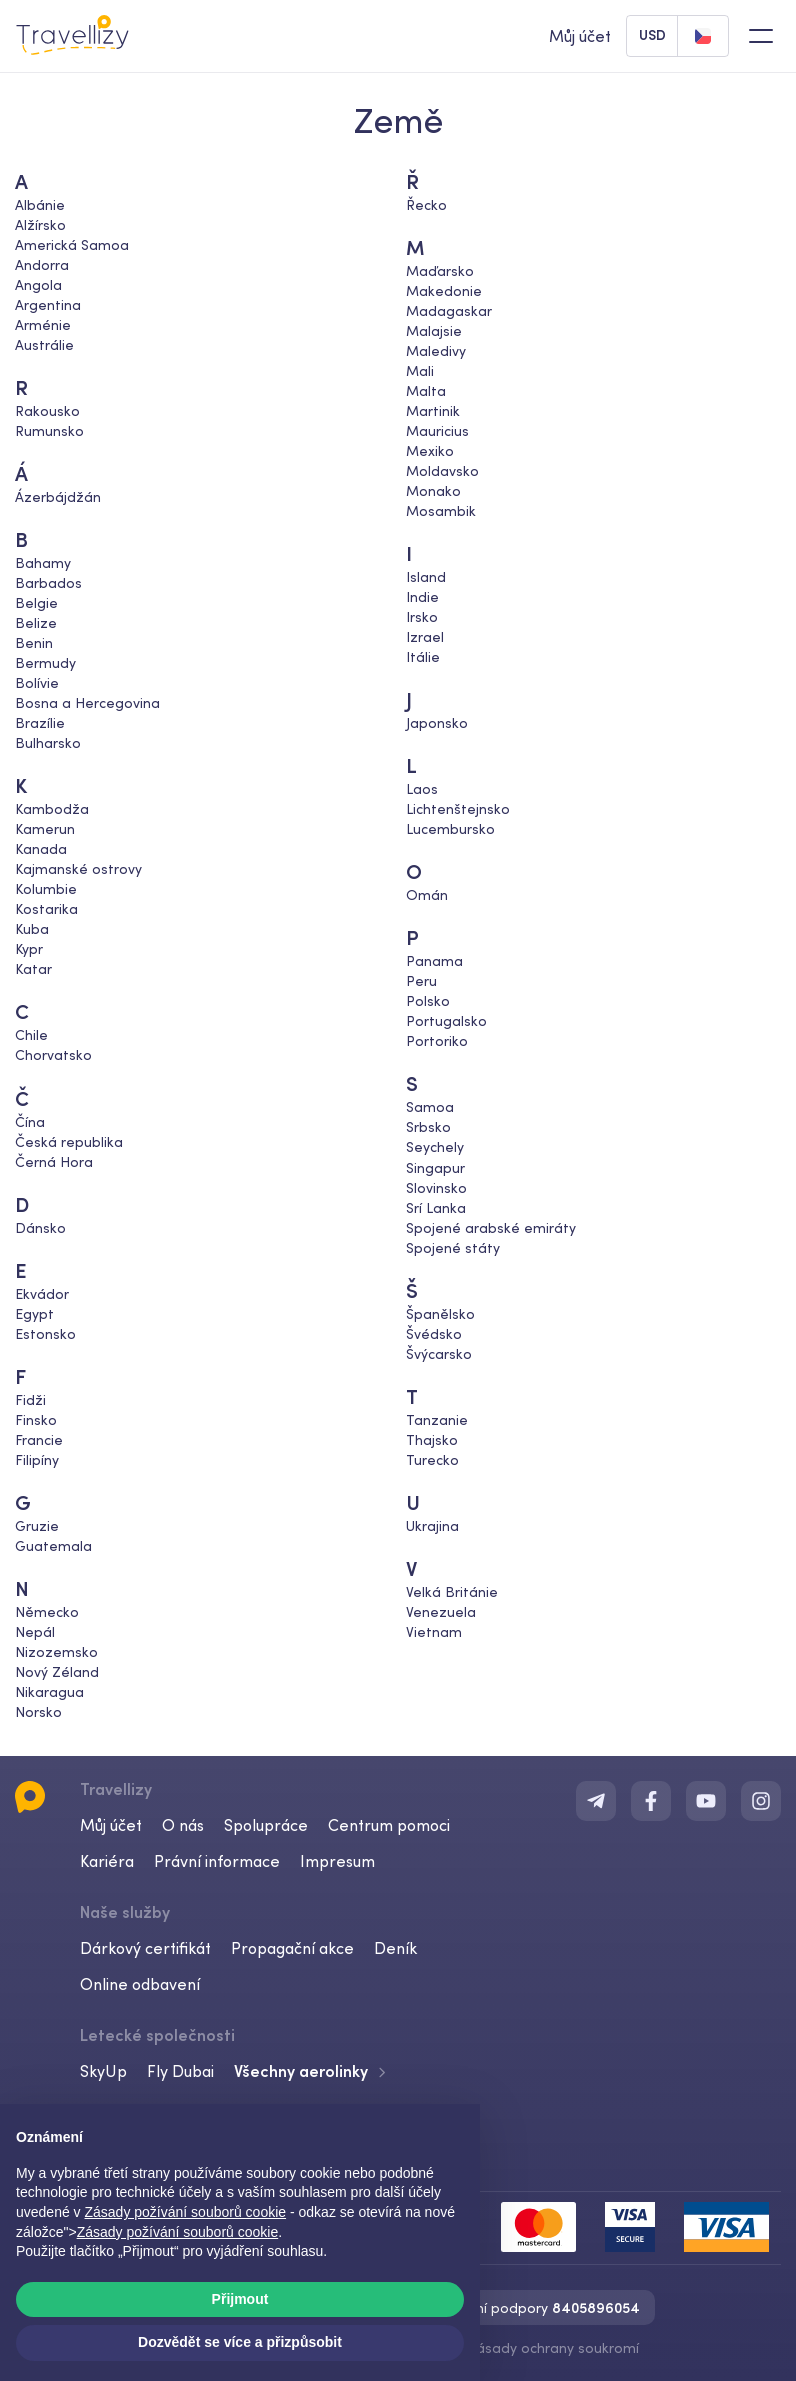 The image size is (796, 2381). What do you see at coordinates (491, 1227) in the screenshot?
I see `Spojené arabské emiráty` at bounding box center [491, 1227].